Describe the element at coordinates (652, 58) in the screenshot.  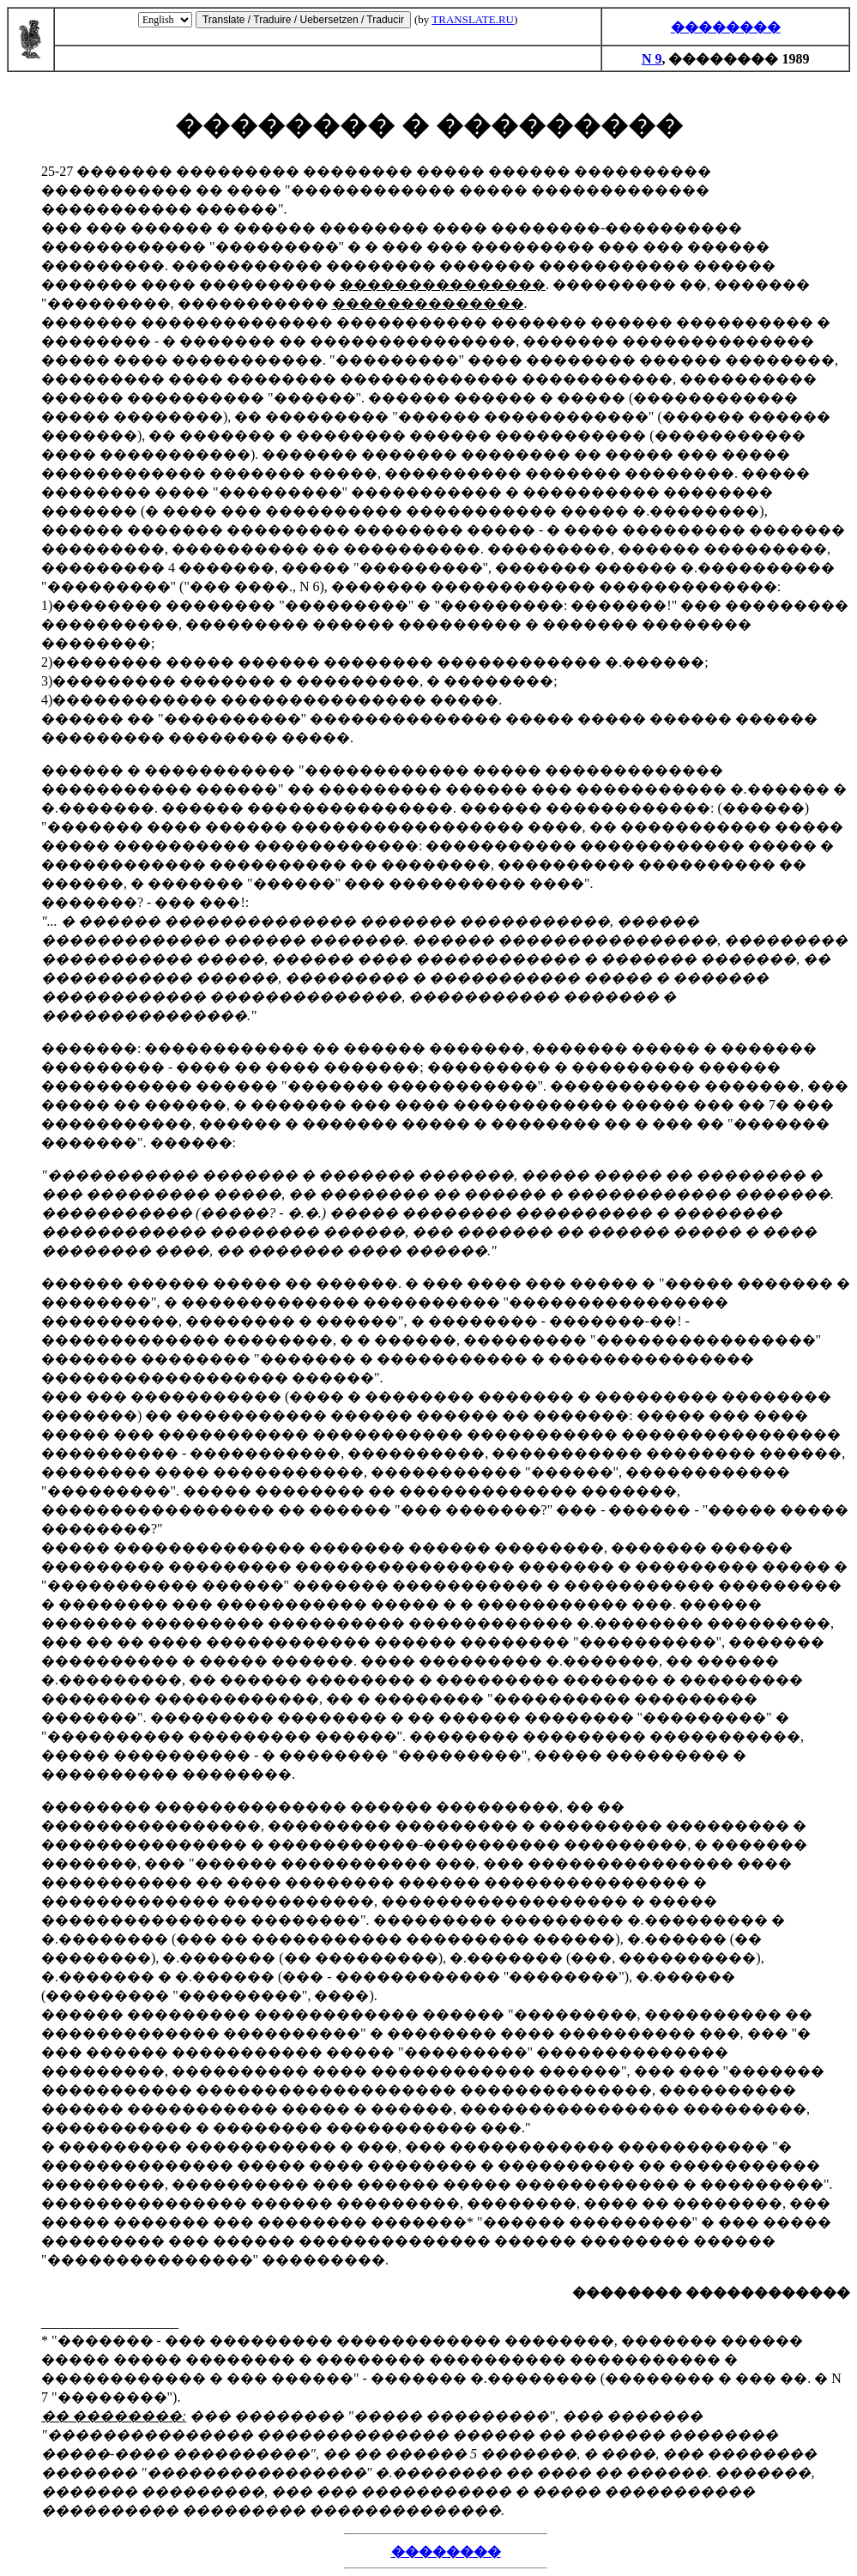
I see `N 9` at that location.